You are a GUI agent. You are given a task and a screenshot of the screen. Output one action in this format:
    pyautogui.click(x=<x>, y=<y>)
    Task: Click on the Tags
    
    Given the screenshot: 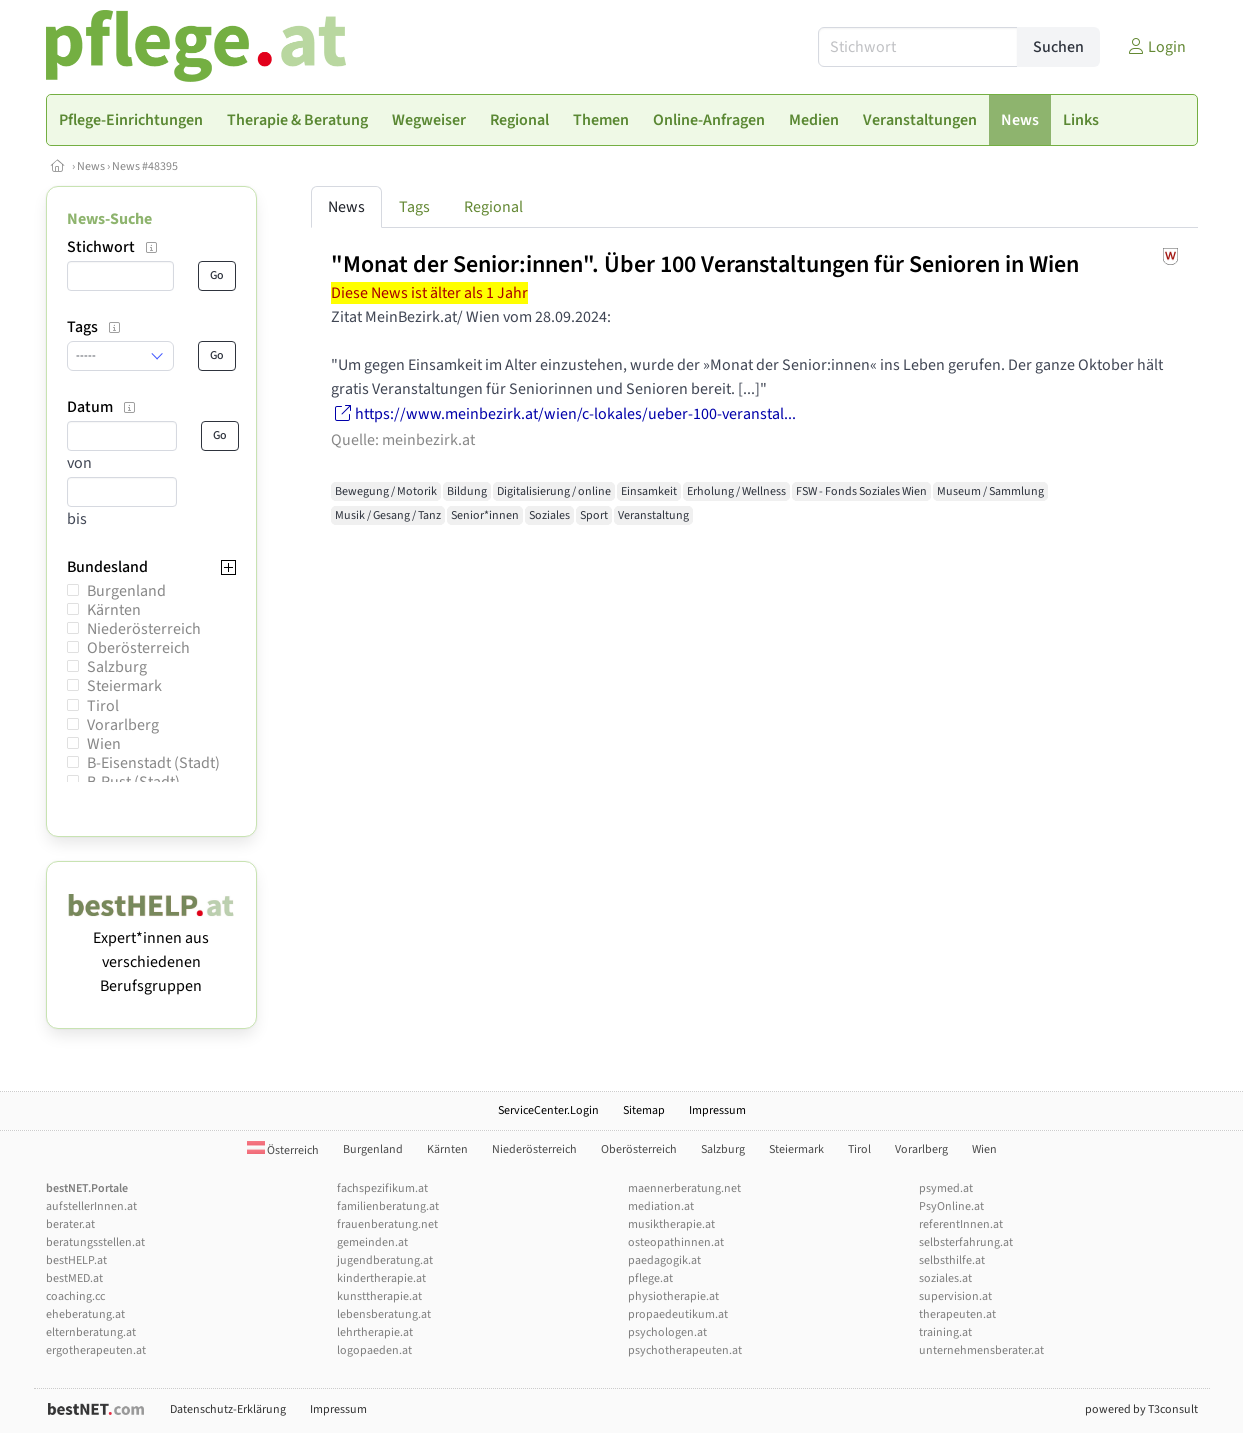 What is the action you would take?
    pyautogui.click(x=414, y=207)
    